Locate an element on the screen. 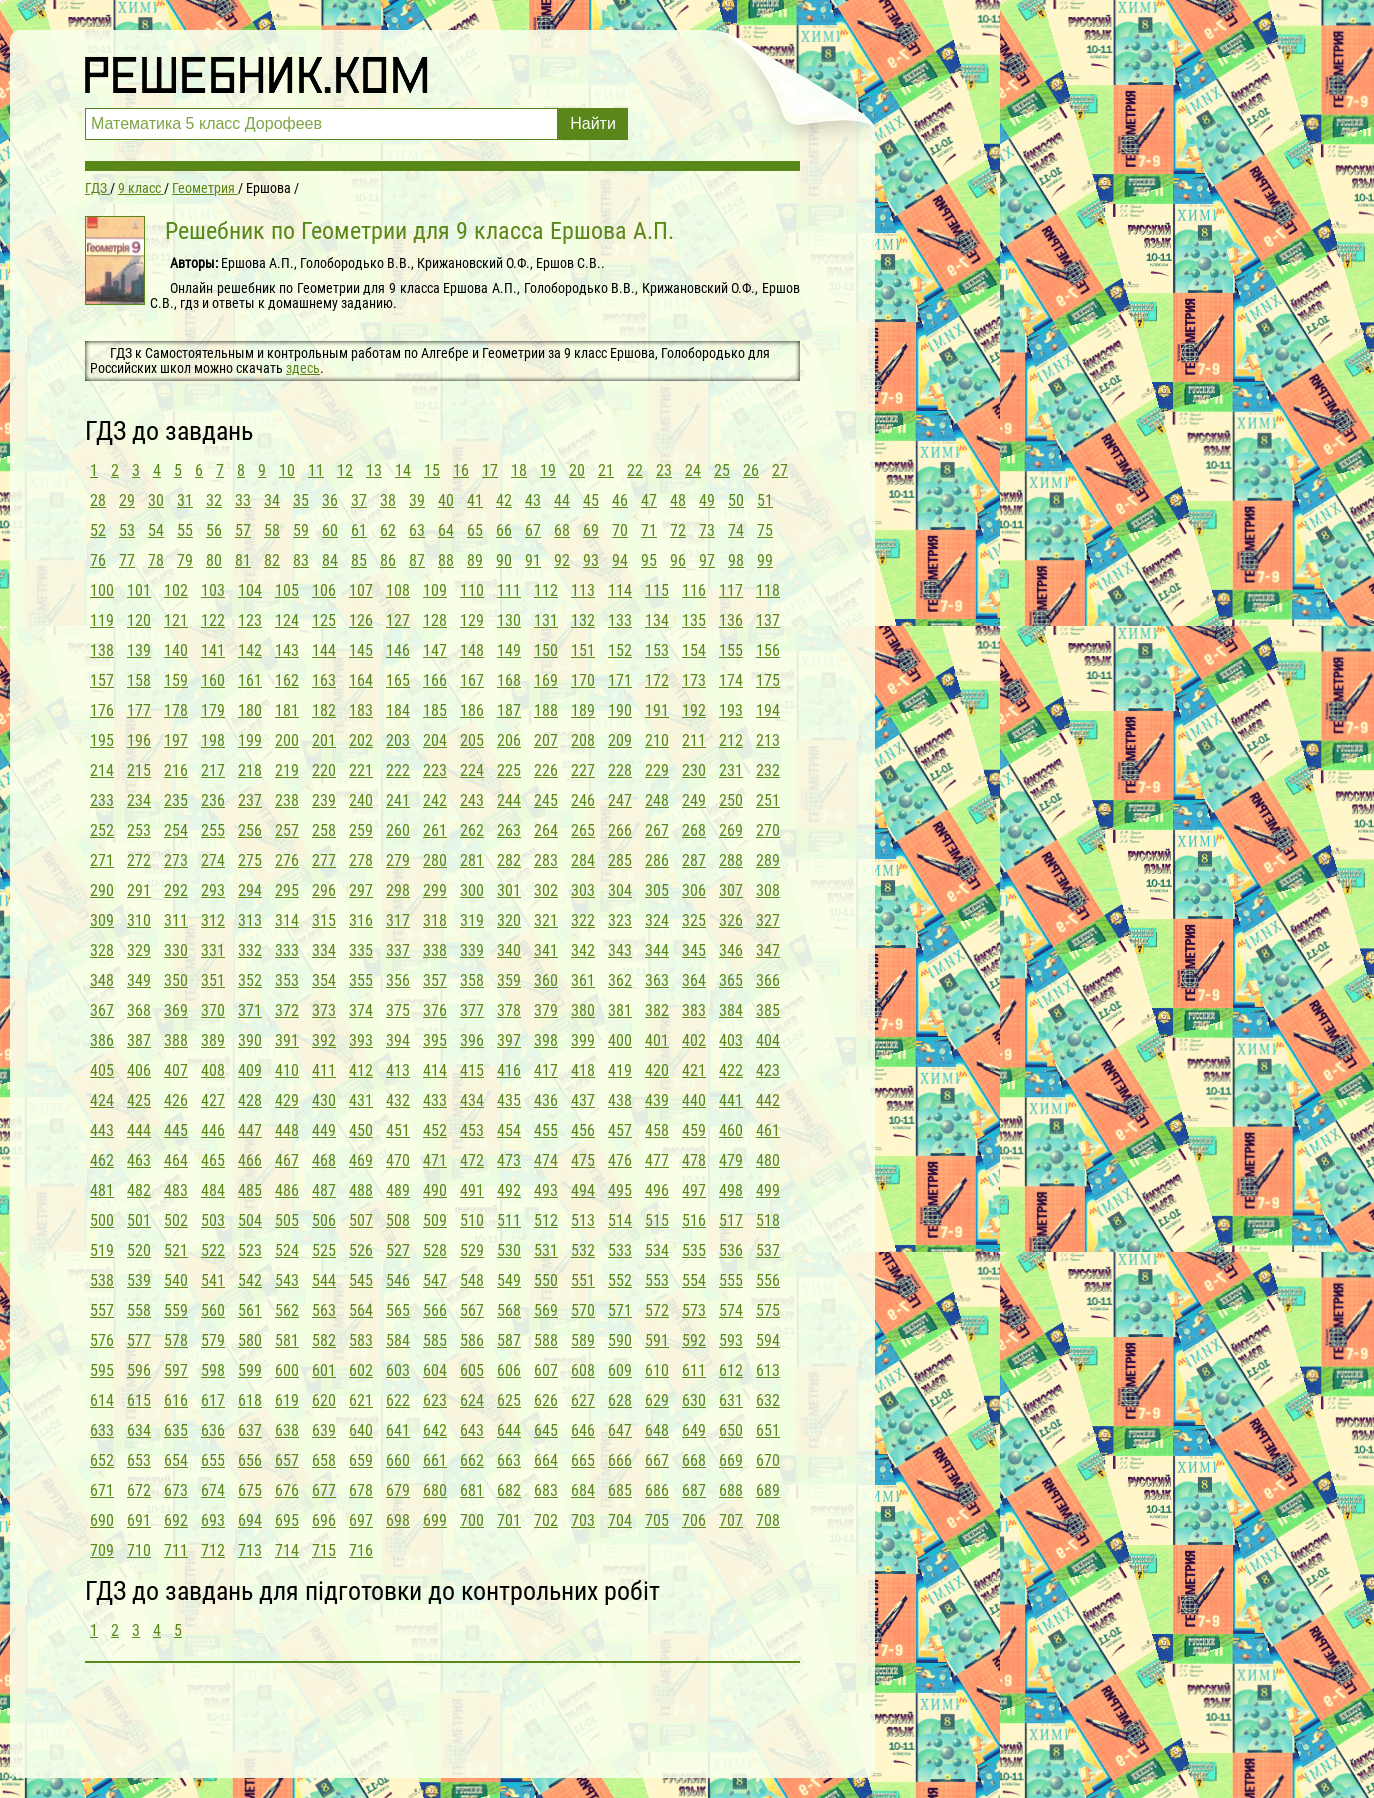 The image size is (1374, 1798). 452 is located at coordinates (435, 1130).